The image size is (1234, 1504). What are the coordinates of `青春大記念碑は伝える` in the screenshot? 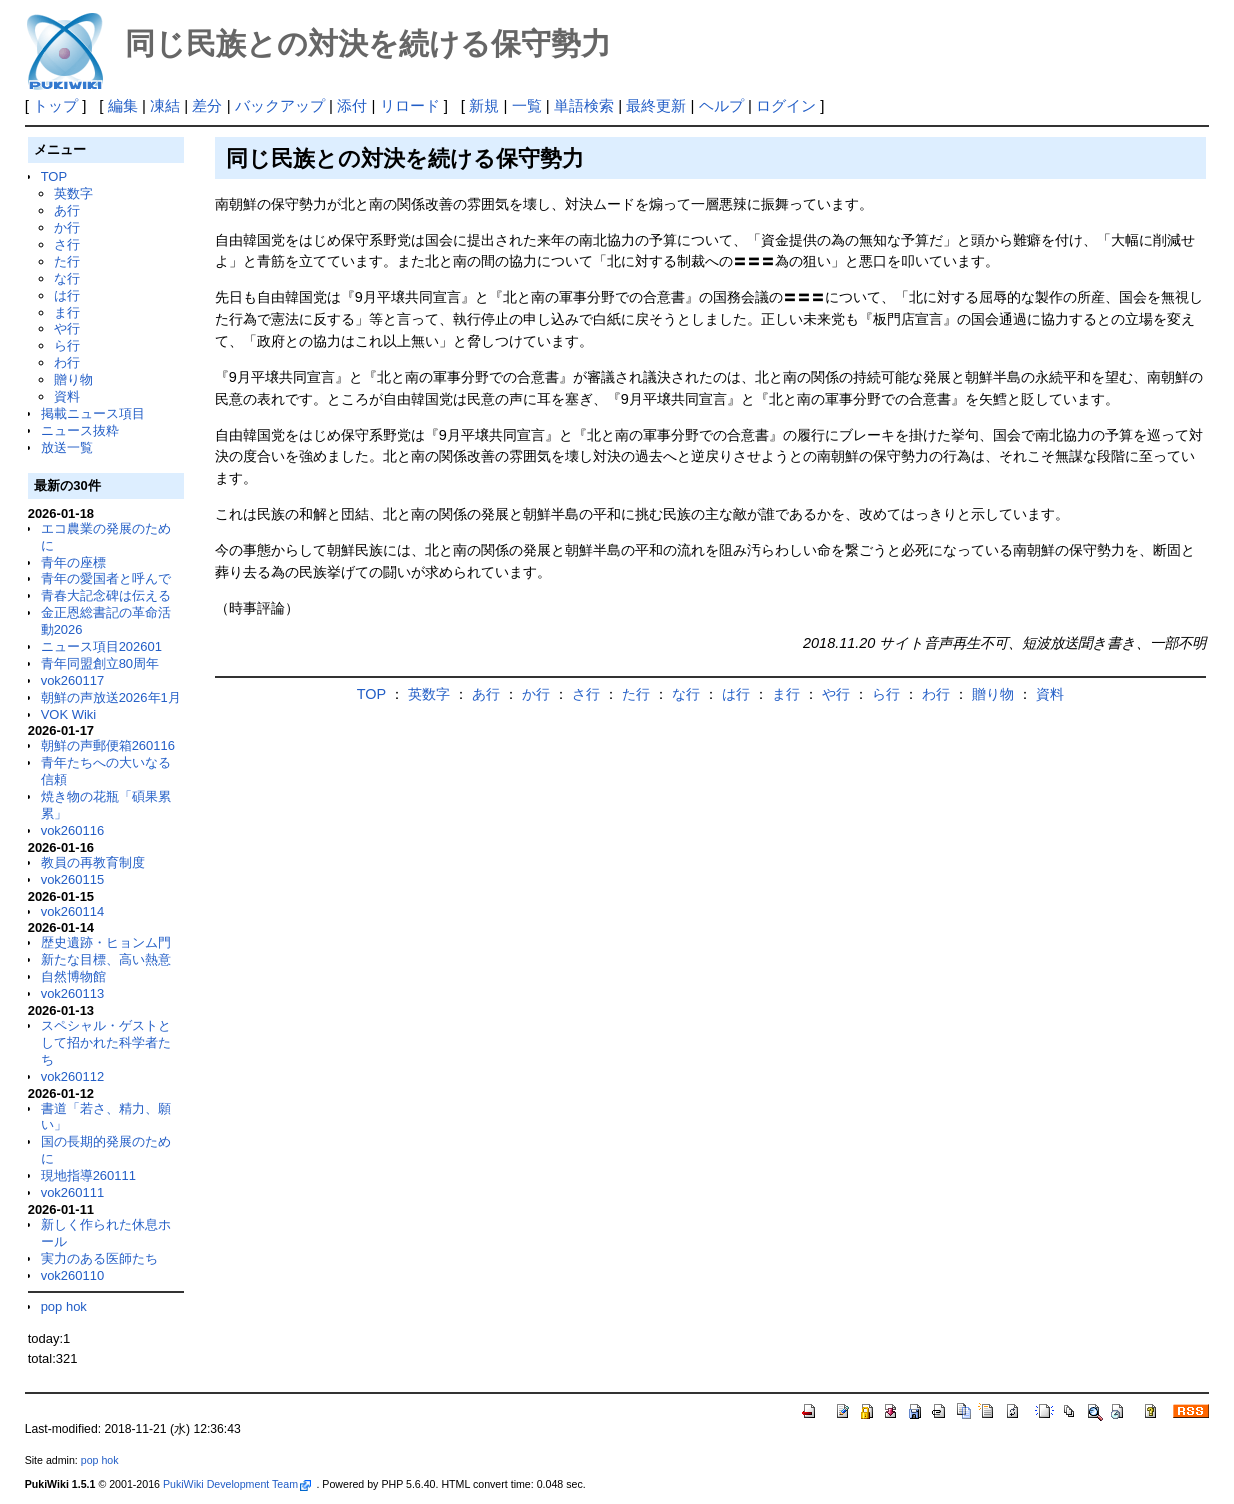 It's located at (106, 595).